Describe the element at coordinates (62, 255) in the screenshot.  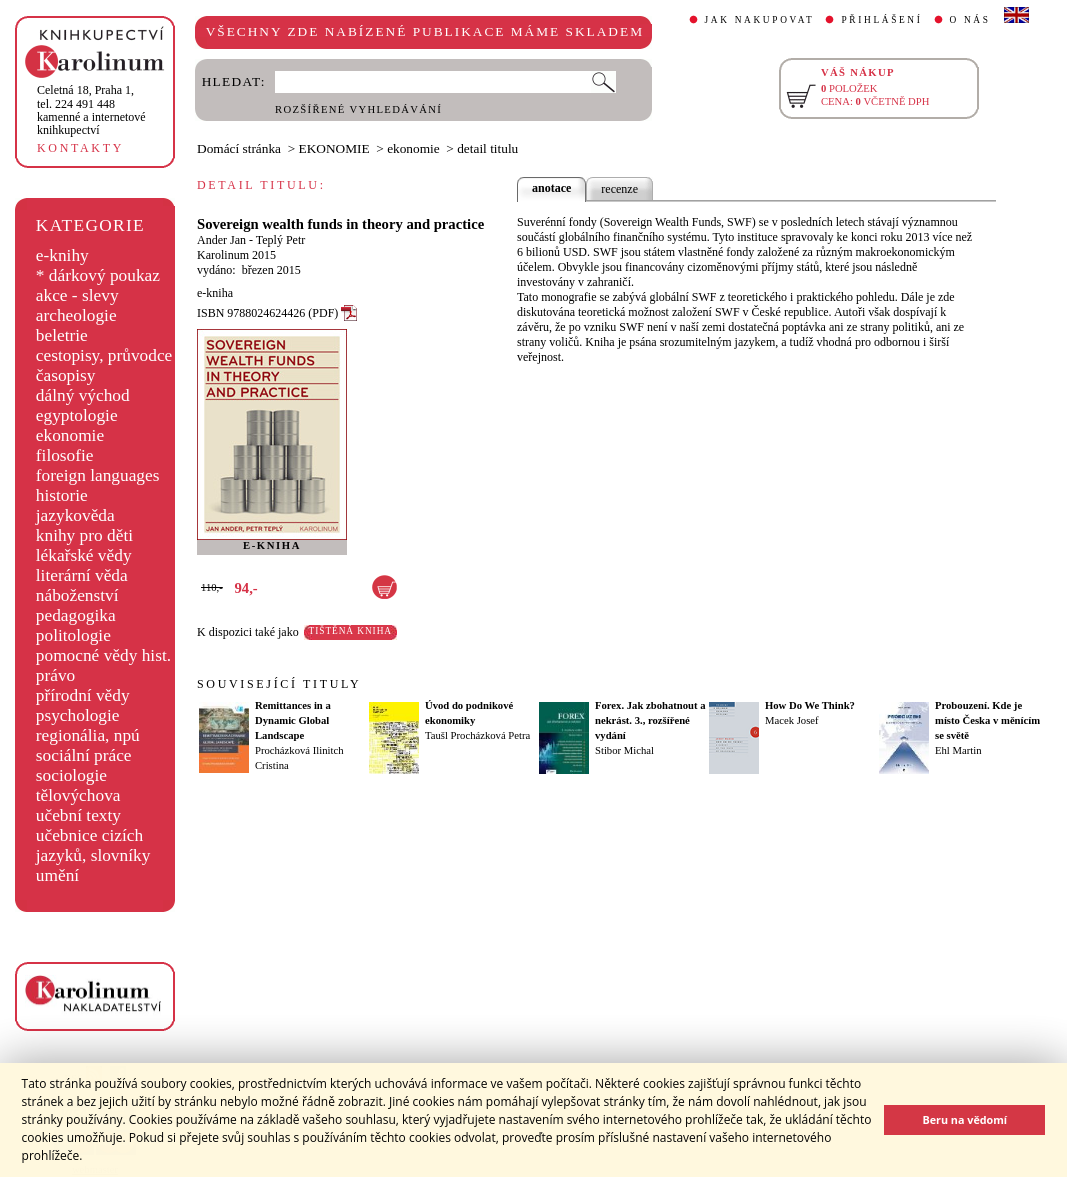
I see `e-knihy` at that location.